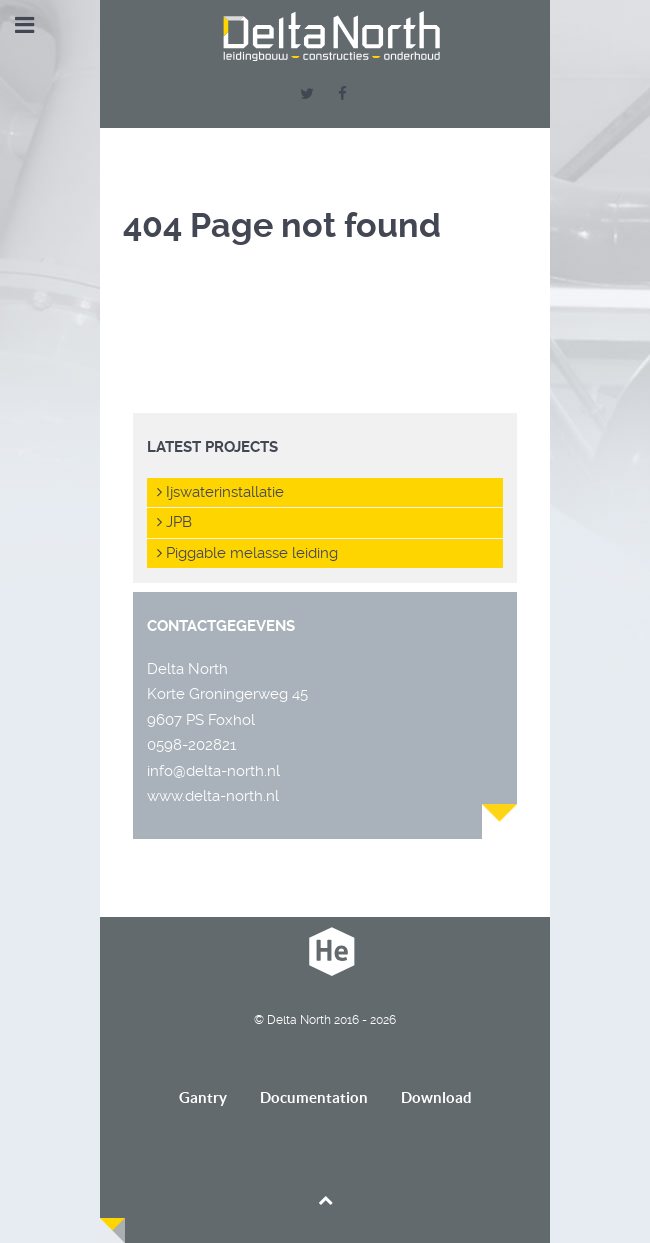 This screenshot has height=1243, width=650. What do you see at coordinates (213, 771) in the screenshot?
I see `info@delta-north.nl` at bounding box center [213, 771].